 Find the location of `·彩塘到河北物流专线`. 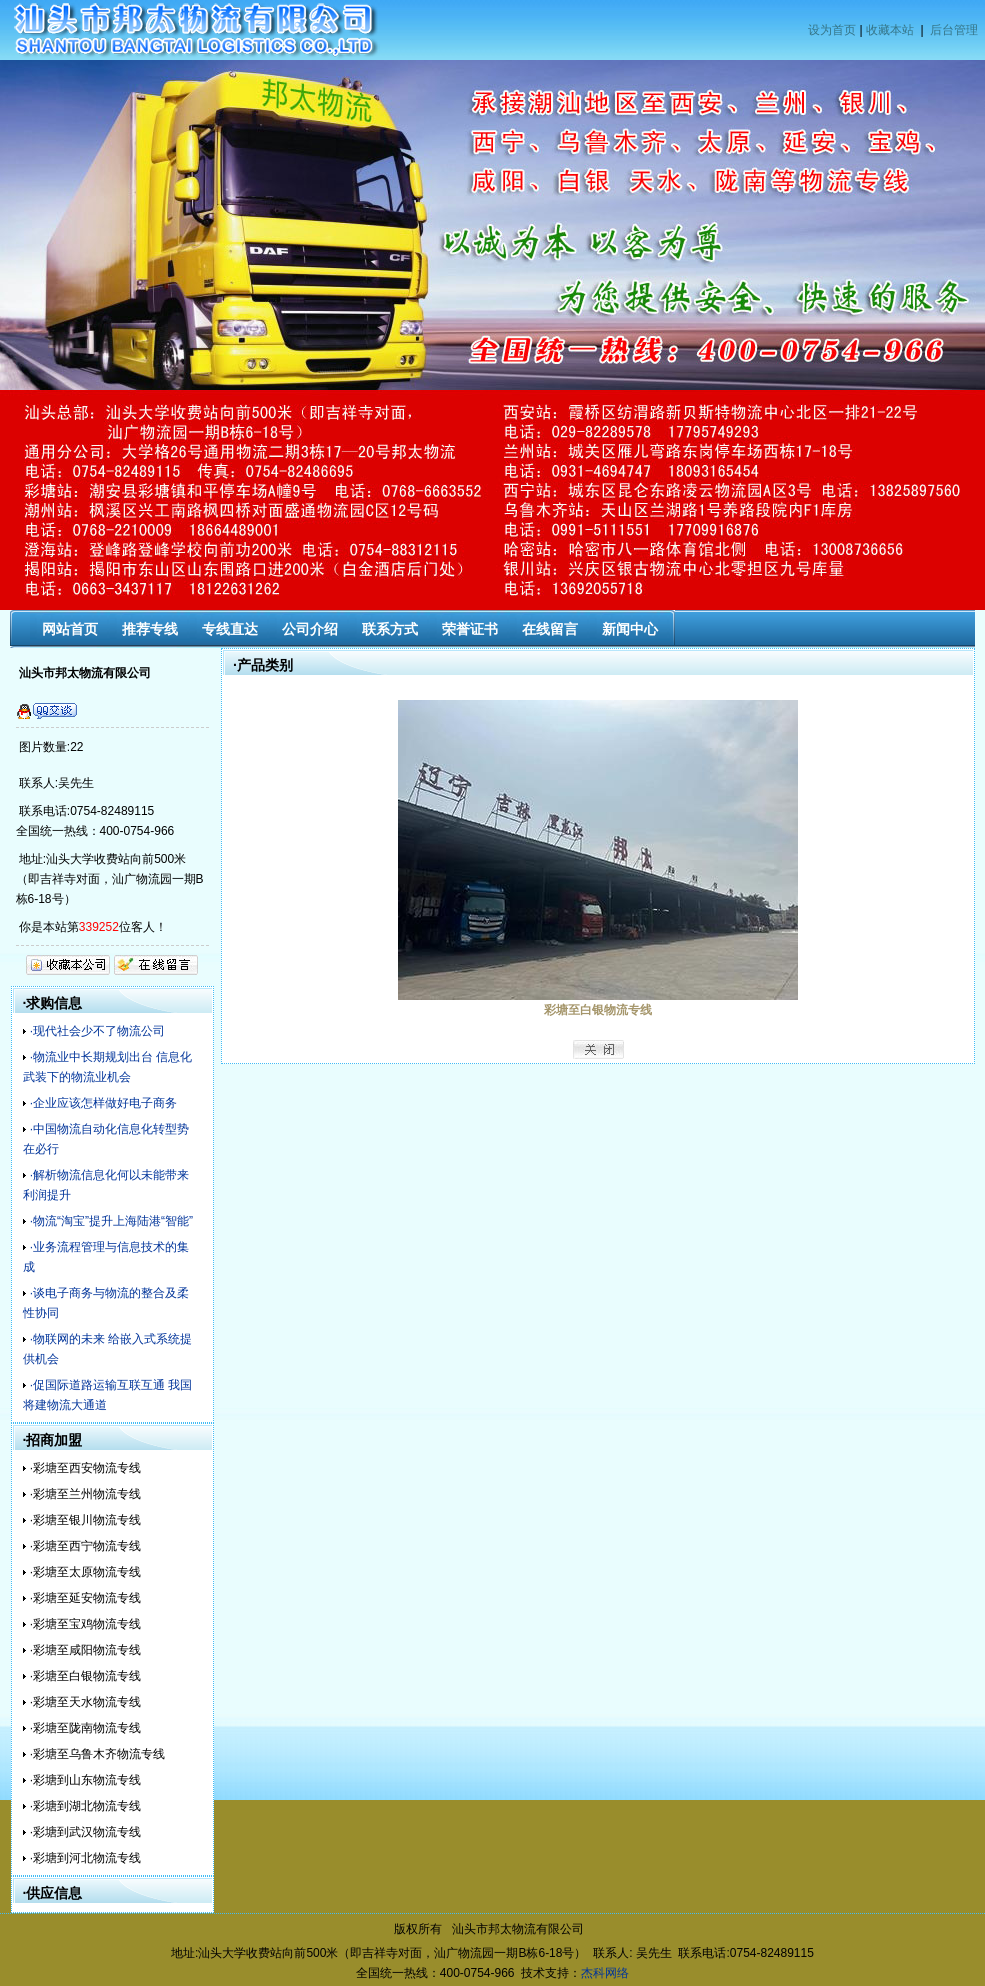

·彩塘到河北物流专线 is located at coordinates (85, 1858).